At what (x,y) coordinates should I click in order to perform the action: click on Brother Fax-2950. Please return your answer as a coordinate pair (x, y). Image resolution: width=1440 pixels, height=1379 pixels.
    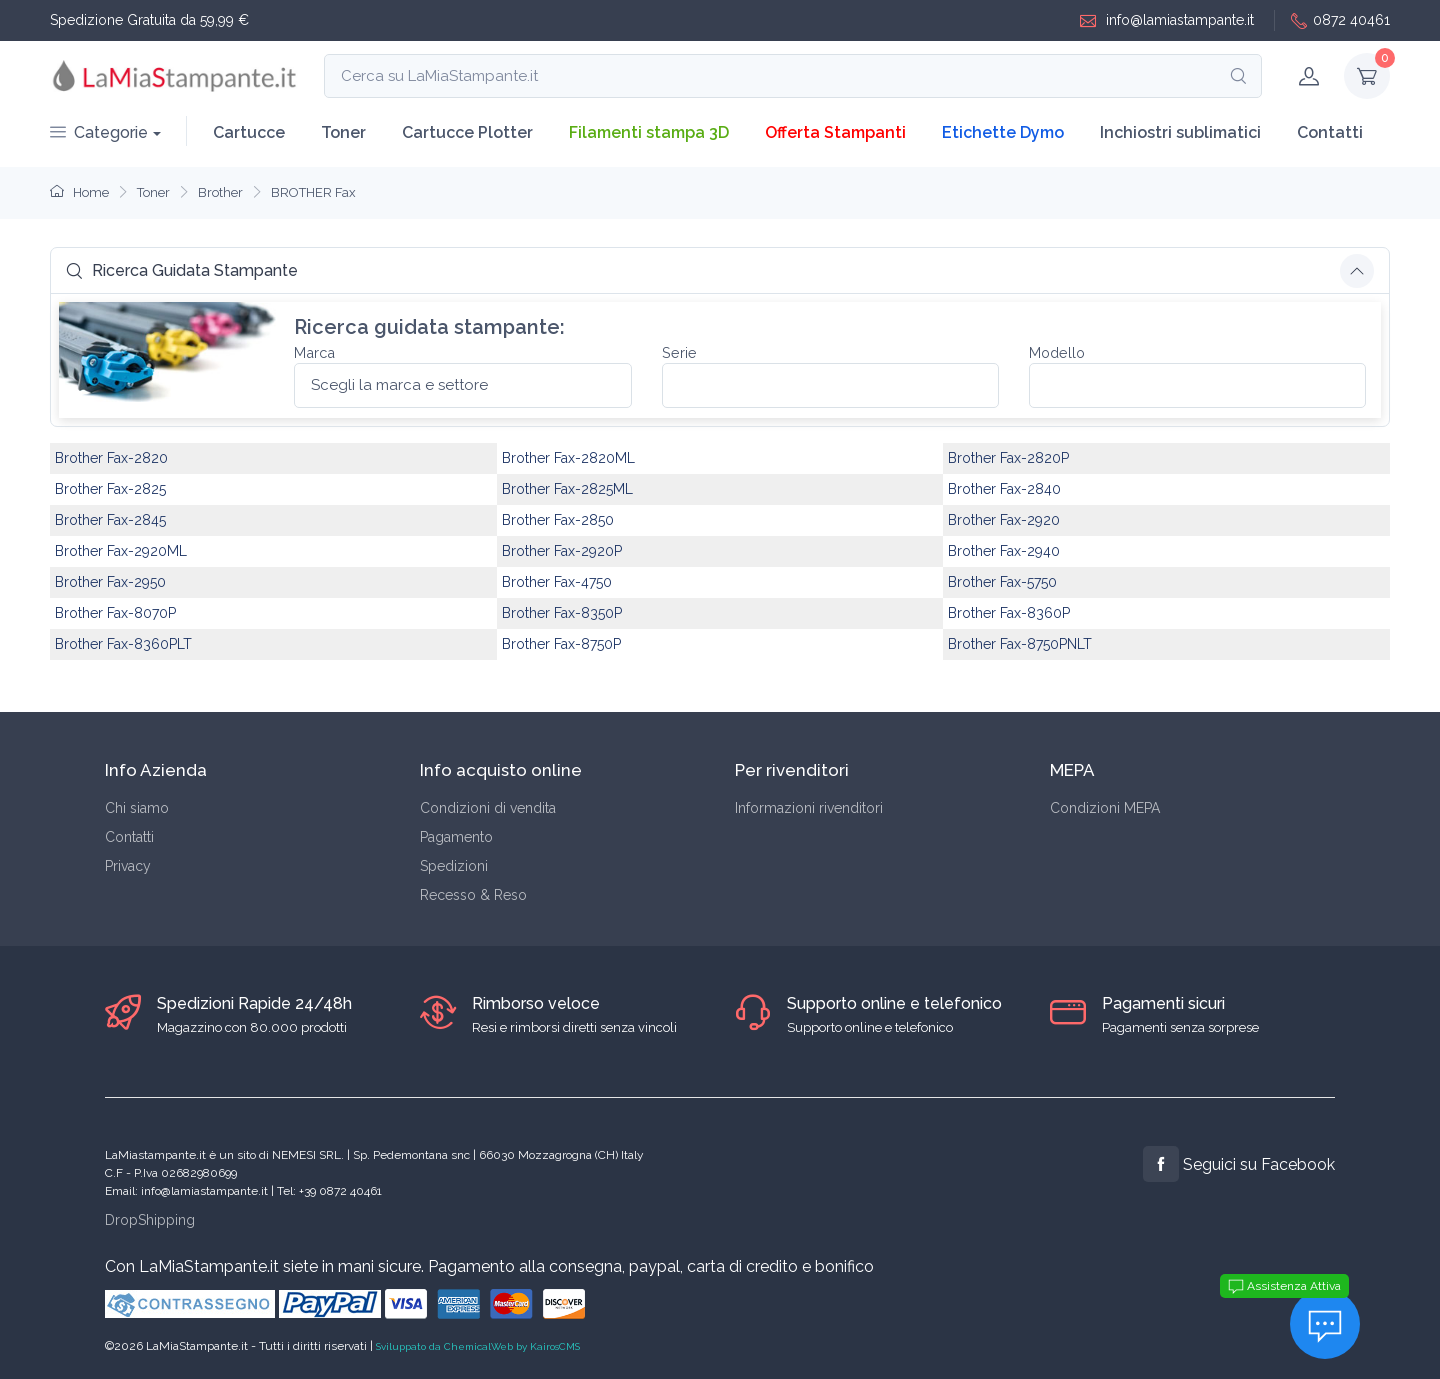
    Looking at the image, I should click on (110, 582).